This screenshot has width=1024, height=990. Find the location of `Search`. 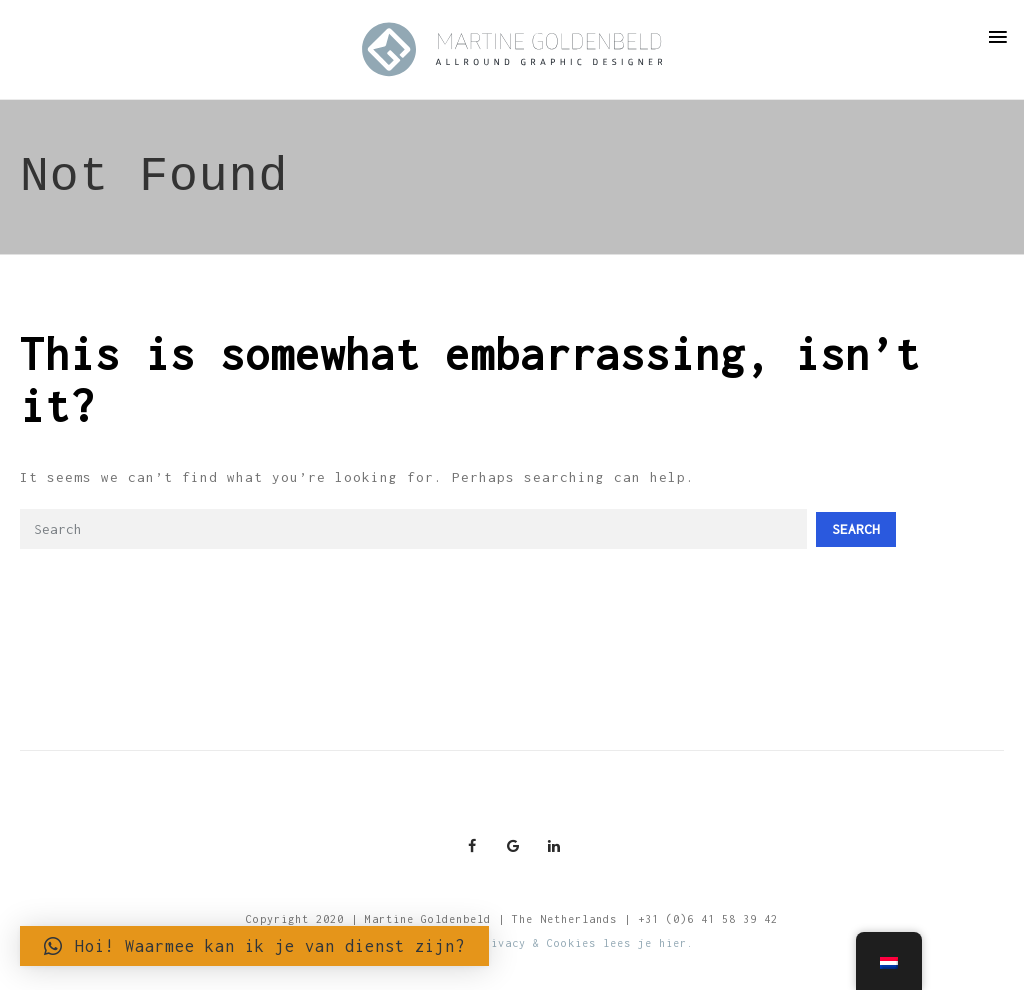

Search is located at coordinates (856, 529).